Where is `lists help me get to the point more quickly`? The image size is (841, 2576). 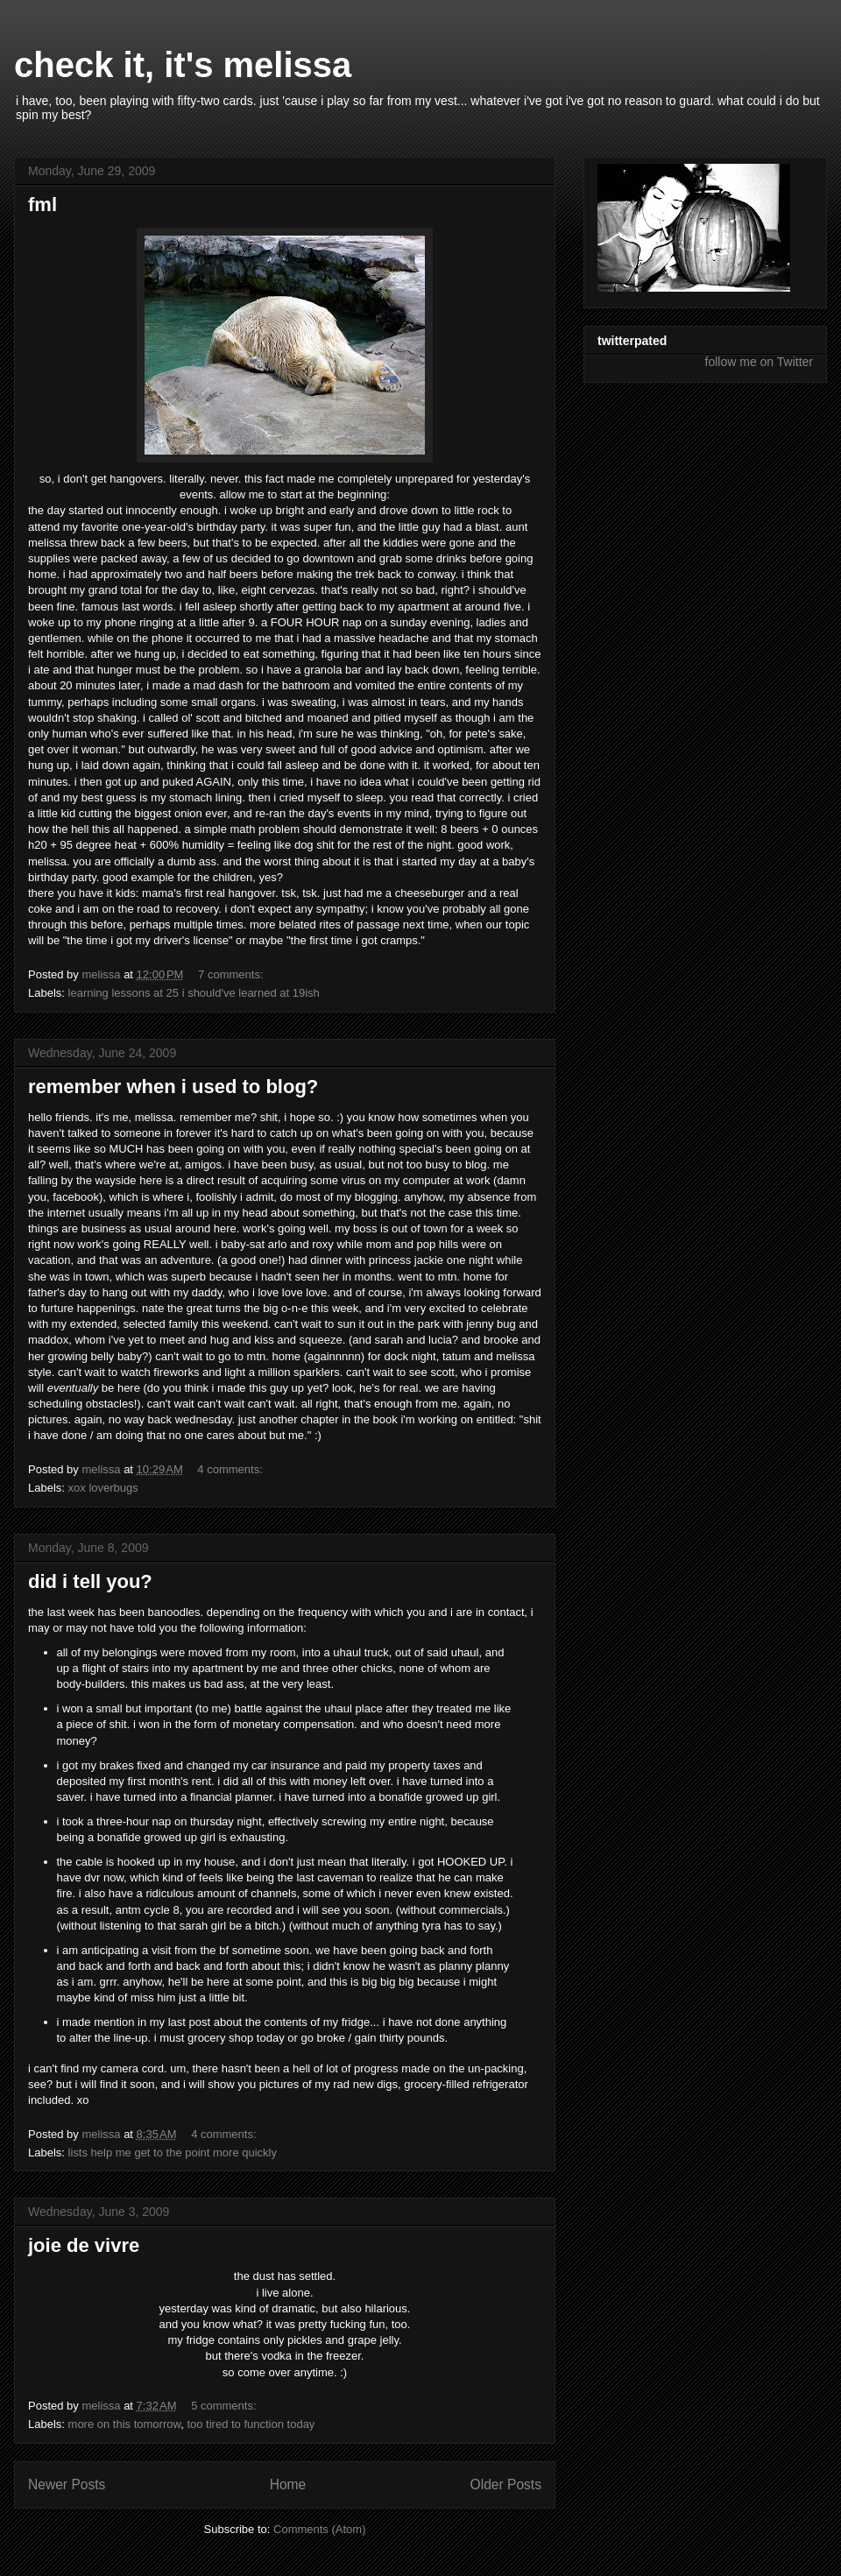
lists help me get to the point more quickly is located at coordinates (172, 2152).